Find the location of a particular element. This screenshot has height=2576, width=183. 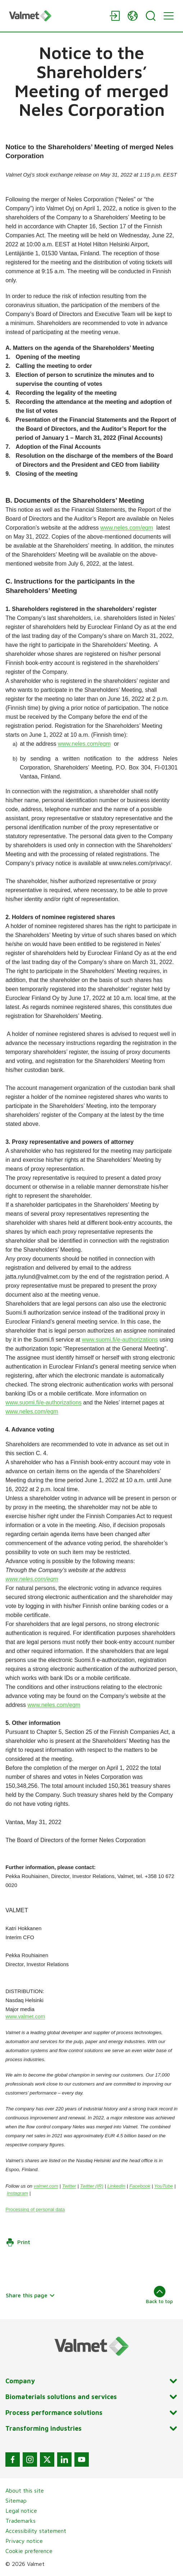

Accessibility statement is located at coordinates (35, 2530).